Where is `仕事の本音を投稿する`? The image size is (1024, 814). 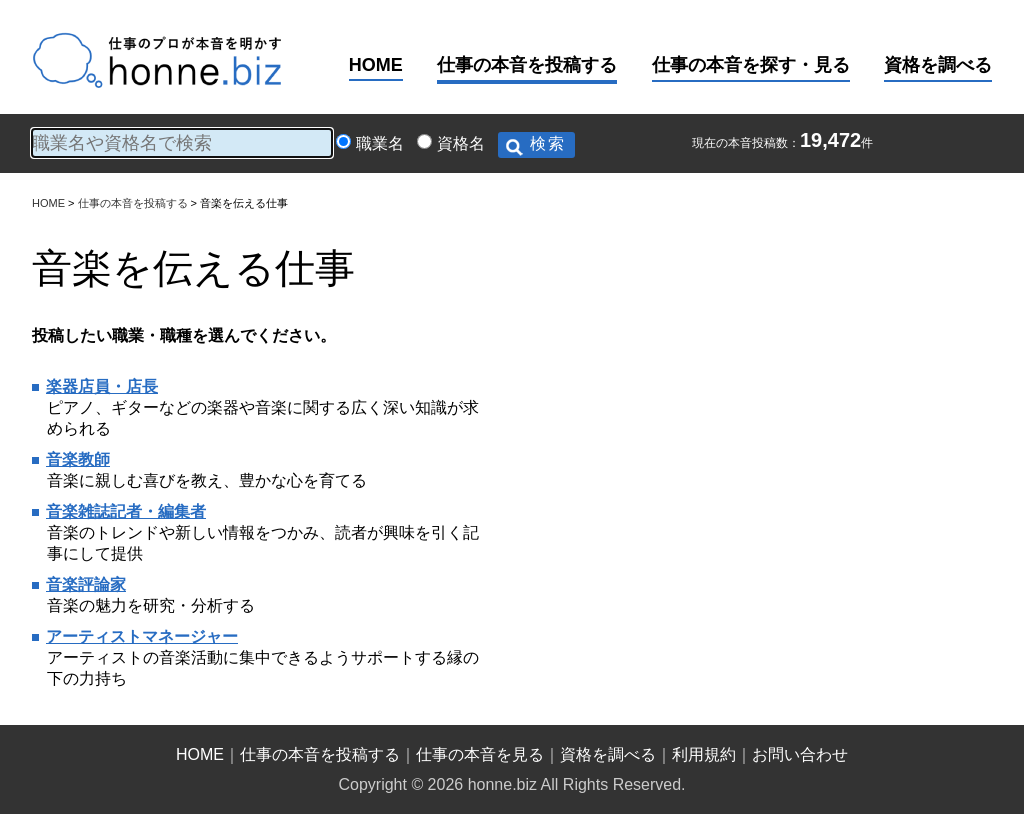
仕事の本音を投稿する is located at coordinates (527, 65).